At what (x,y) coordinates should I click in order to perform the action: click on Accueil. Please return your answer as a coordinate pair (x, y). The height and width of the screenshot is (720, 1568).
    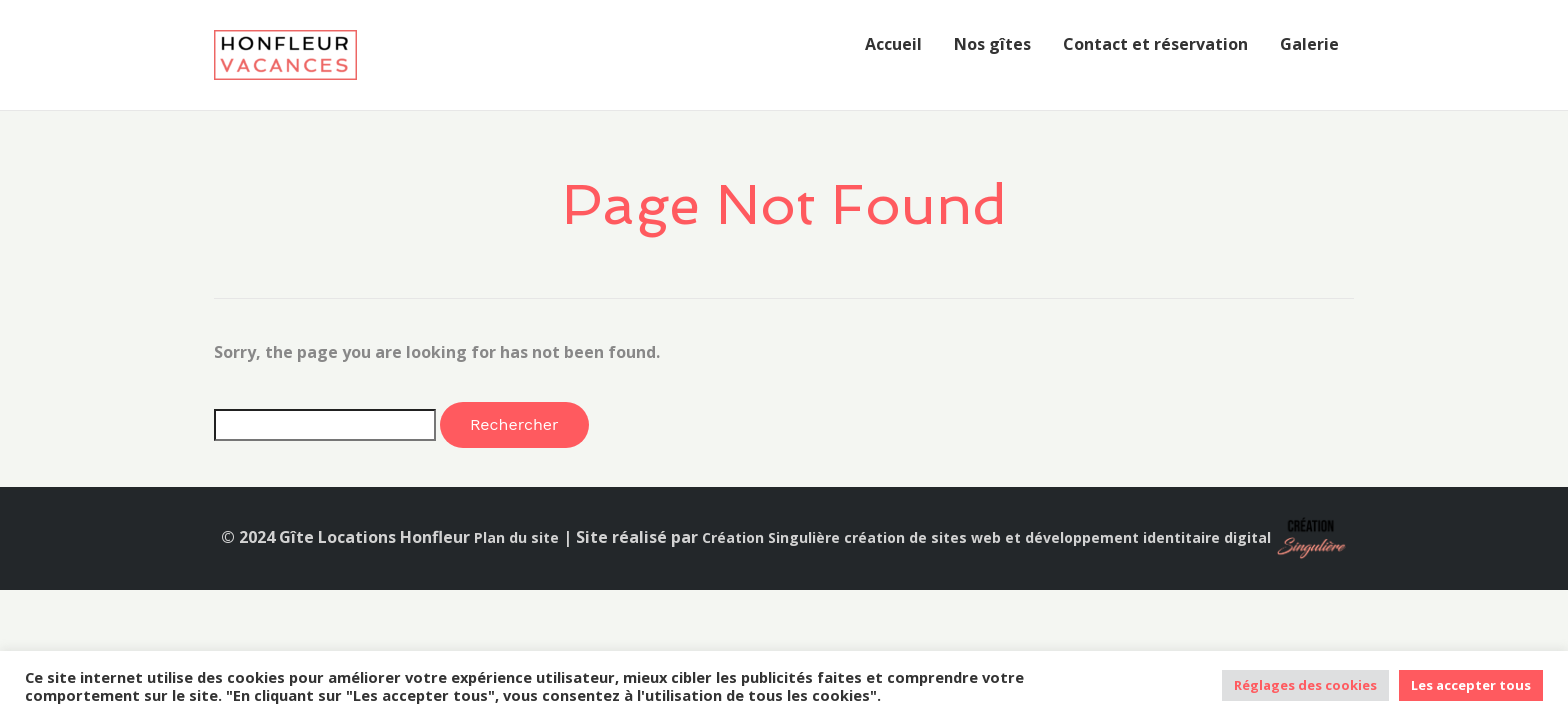
    Looking at the image, I should click on (893, 44).